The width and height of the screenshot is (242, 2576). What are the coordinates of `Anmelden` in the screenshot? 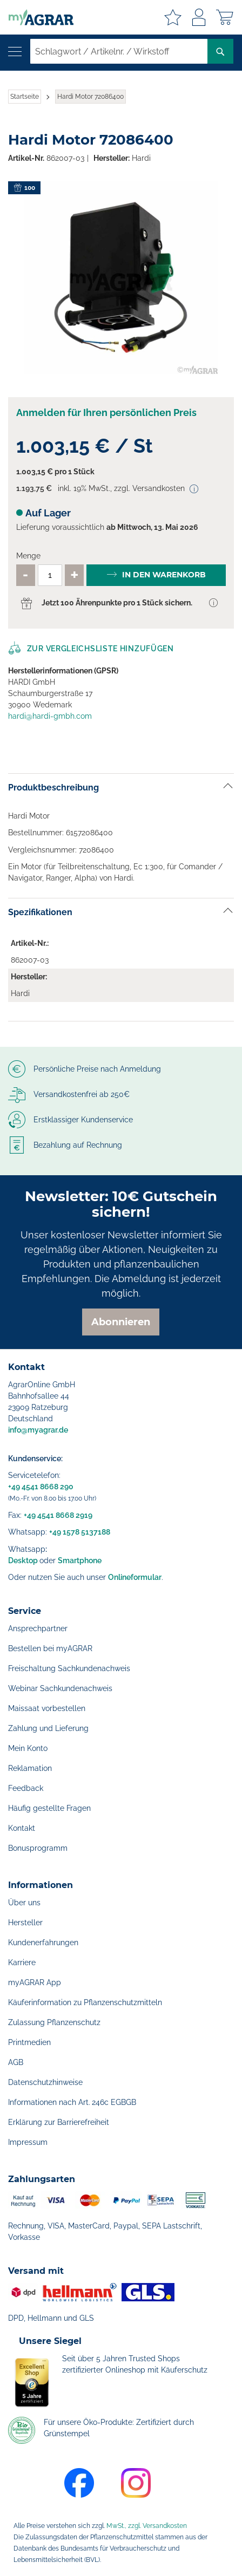 It's located at (198, 17).